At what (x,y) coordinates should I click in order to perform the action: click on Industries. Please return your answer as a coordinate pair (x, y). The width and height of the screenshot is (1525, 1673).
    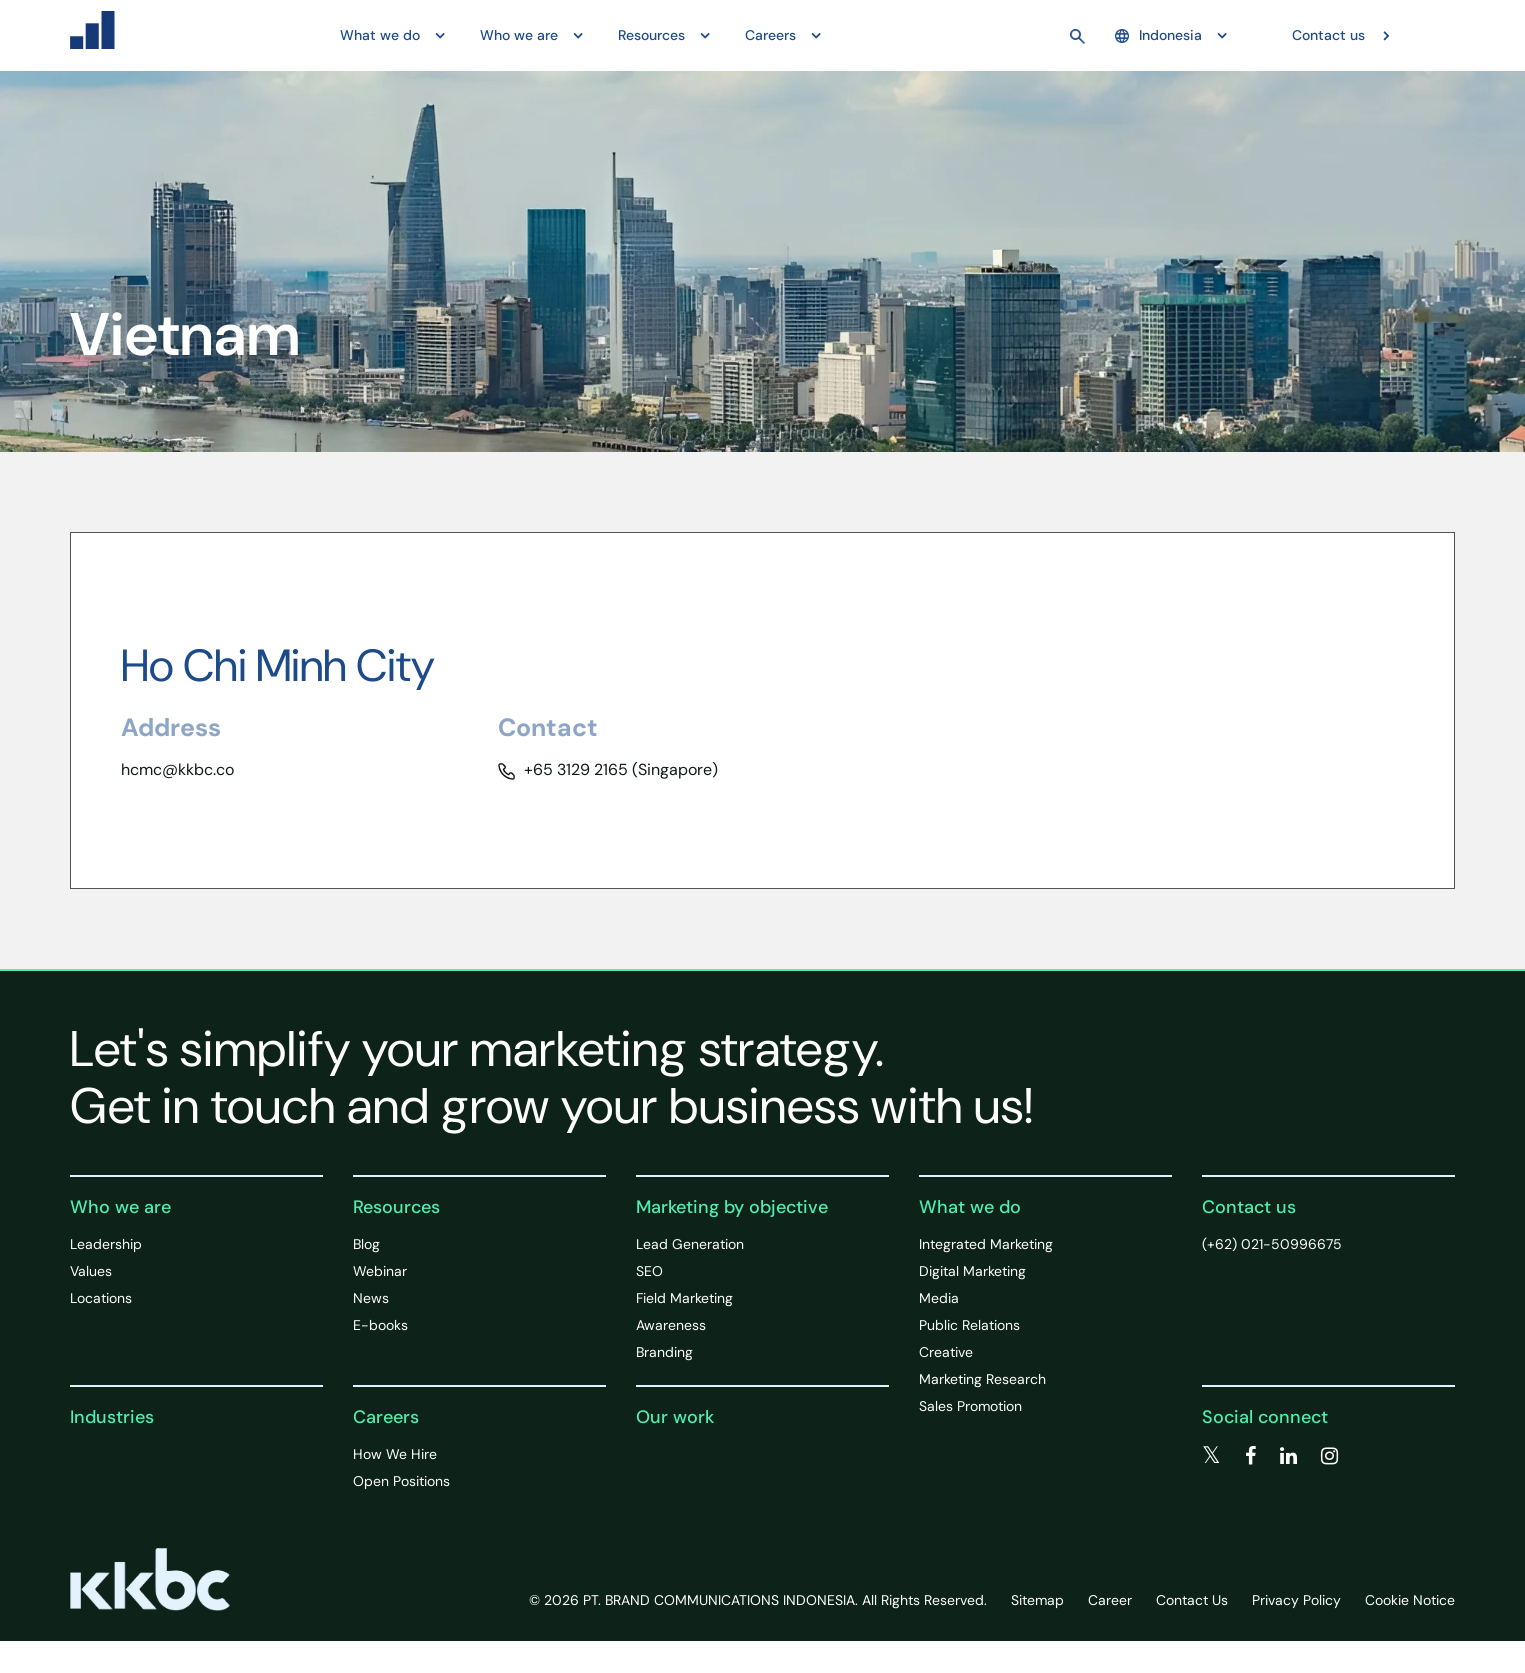
    Looking at the image, I should click on (112, 1417).